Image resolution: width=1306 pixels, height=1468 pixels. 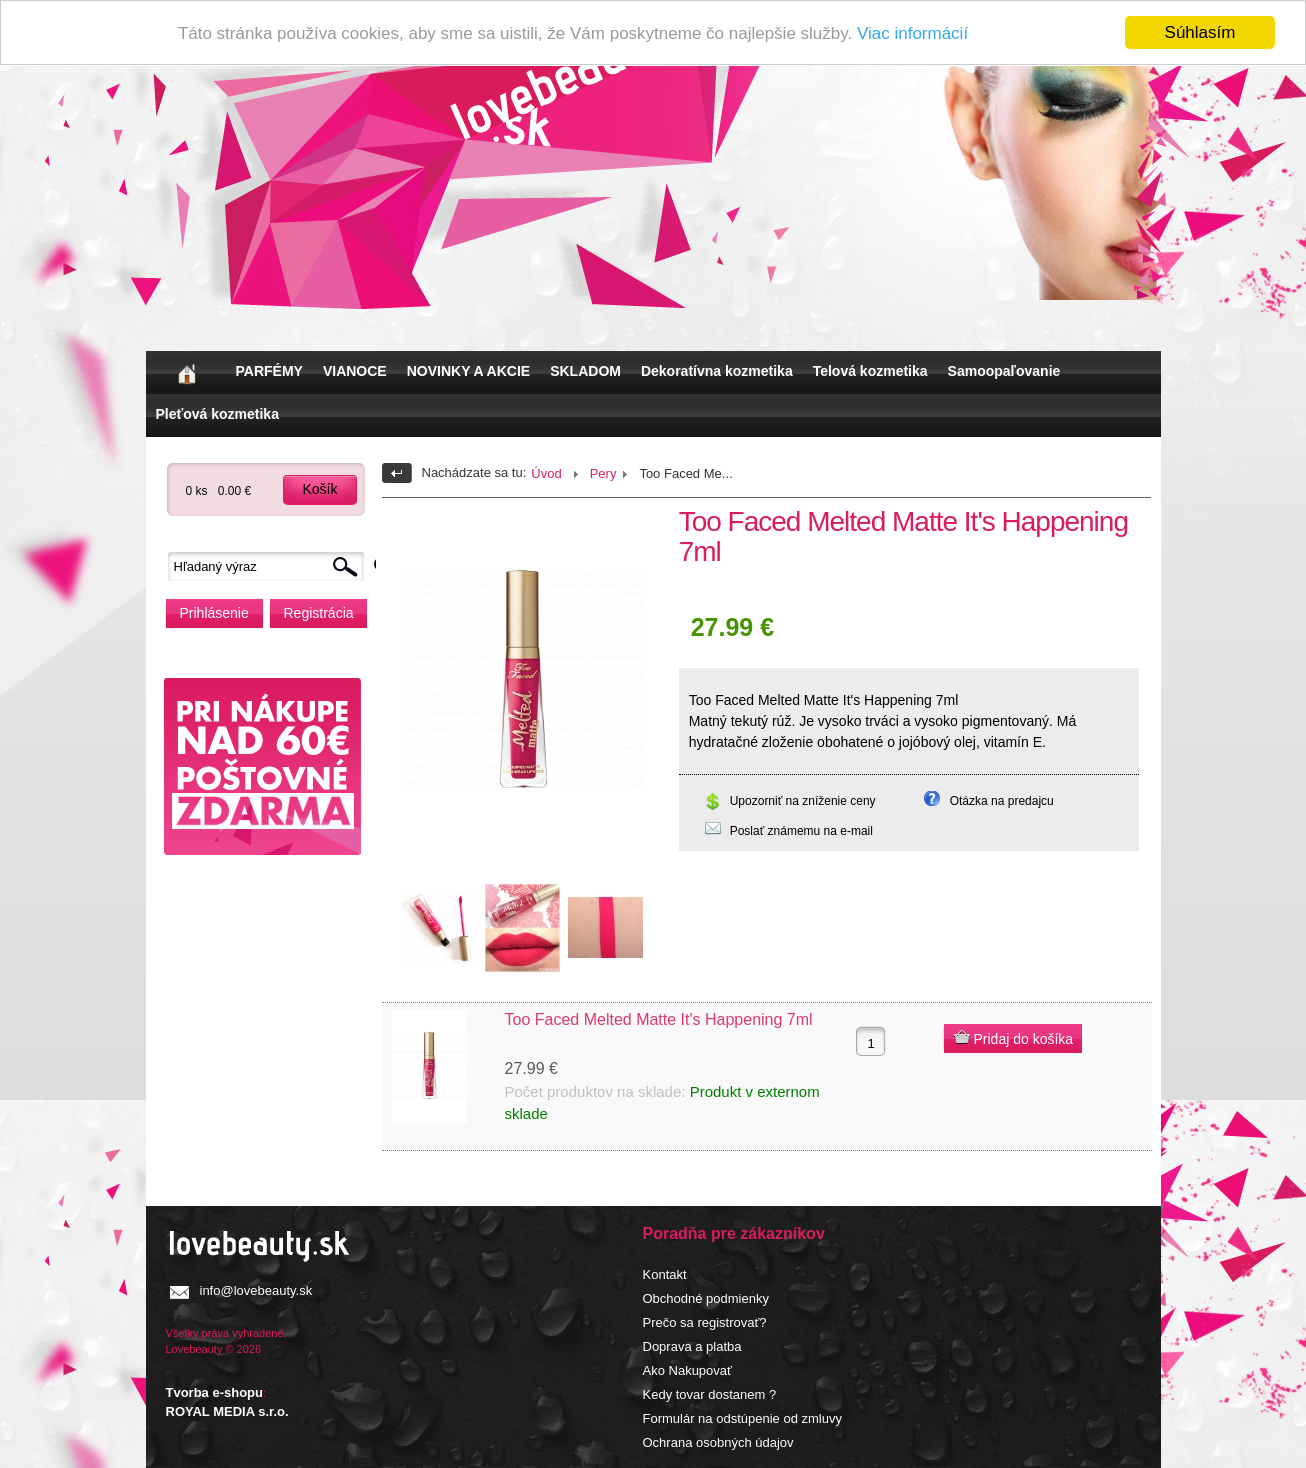 I want to click on Tvorba e-shopu, so click(x=215, y=1391).